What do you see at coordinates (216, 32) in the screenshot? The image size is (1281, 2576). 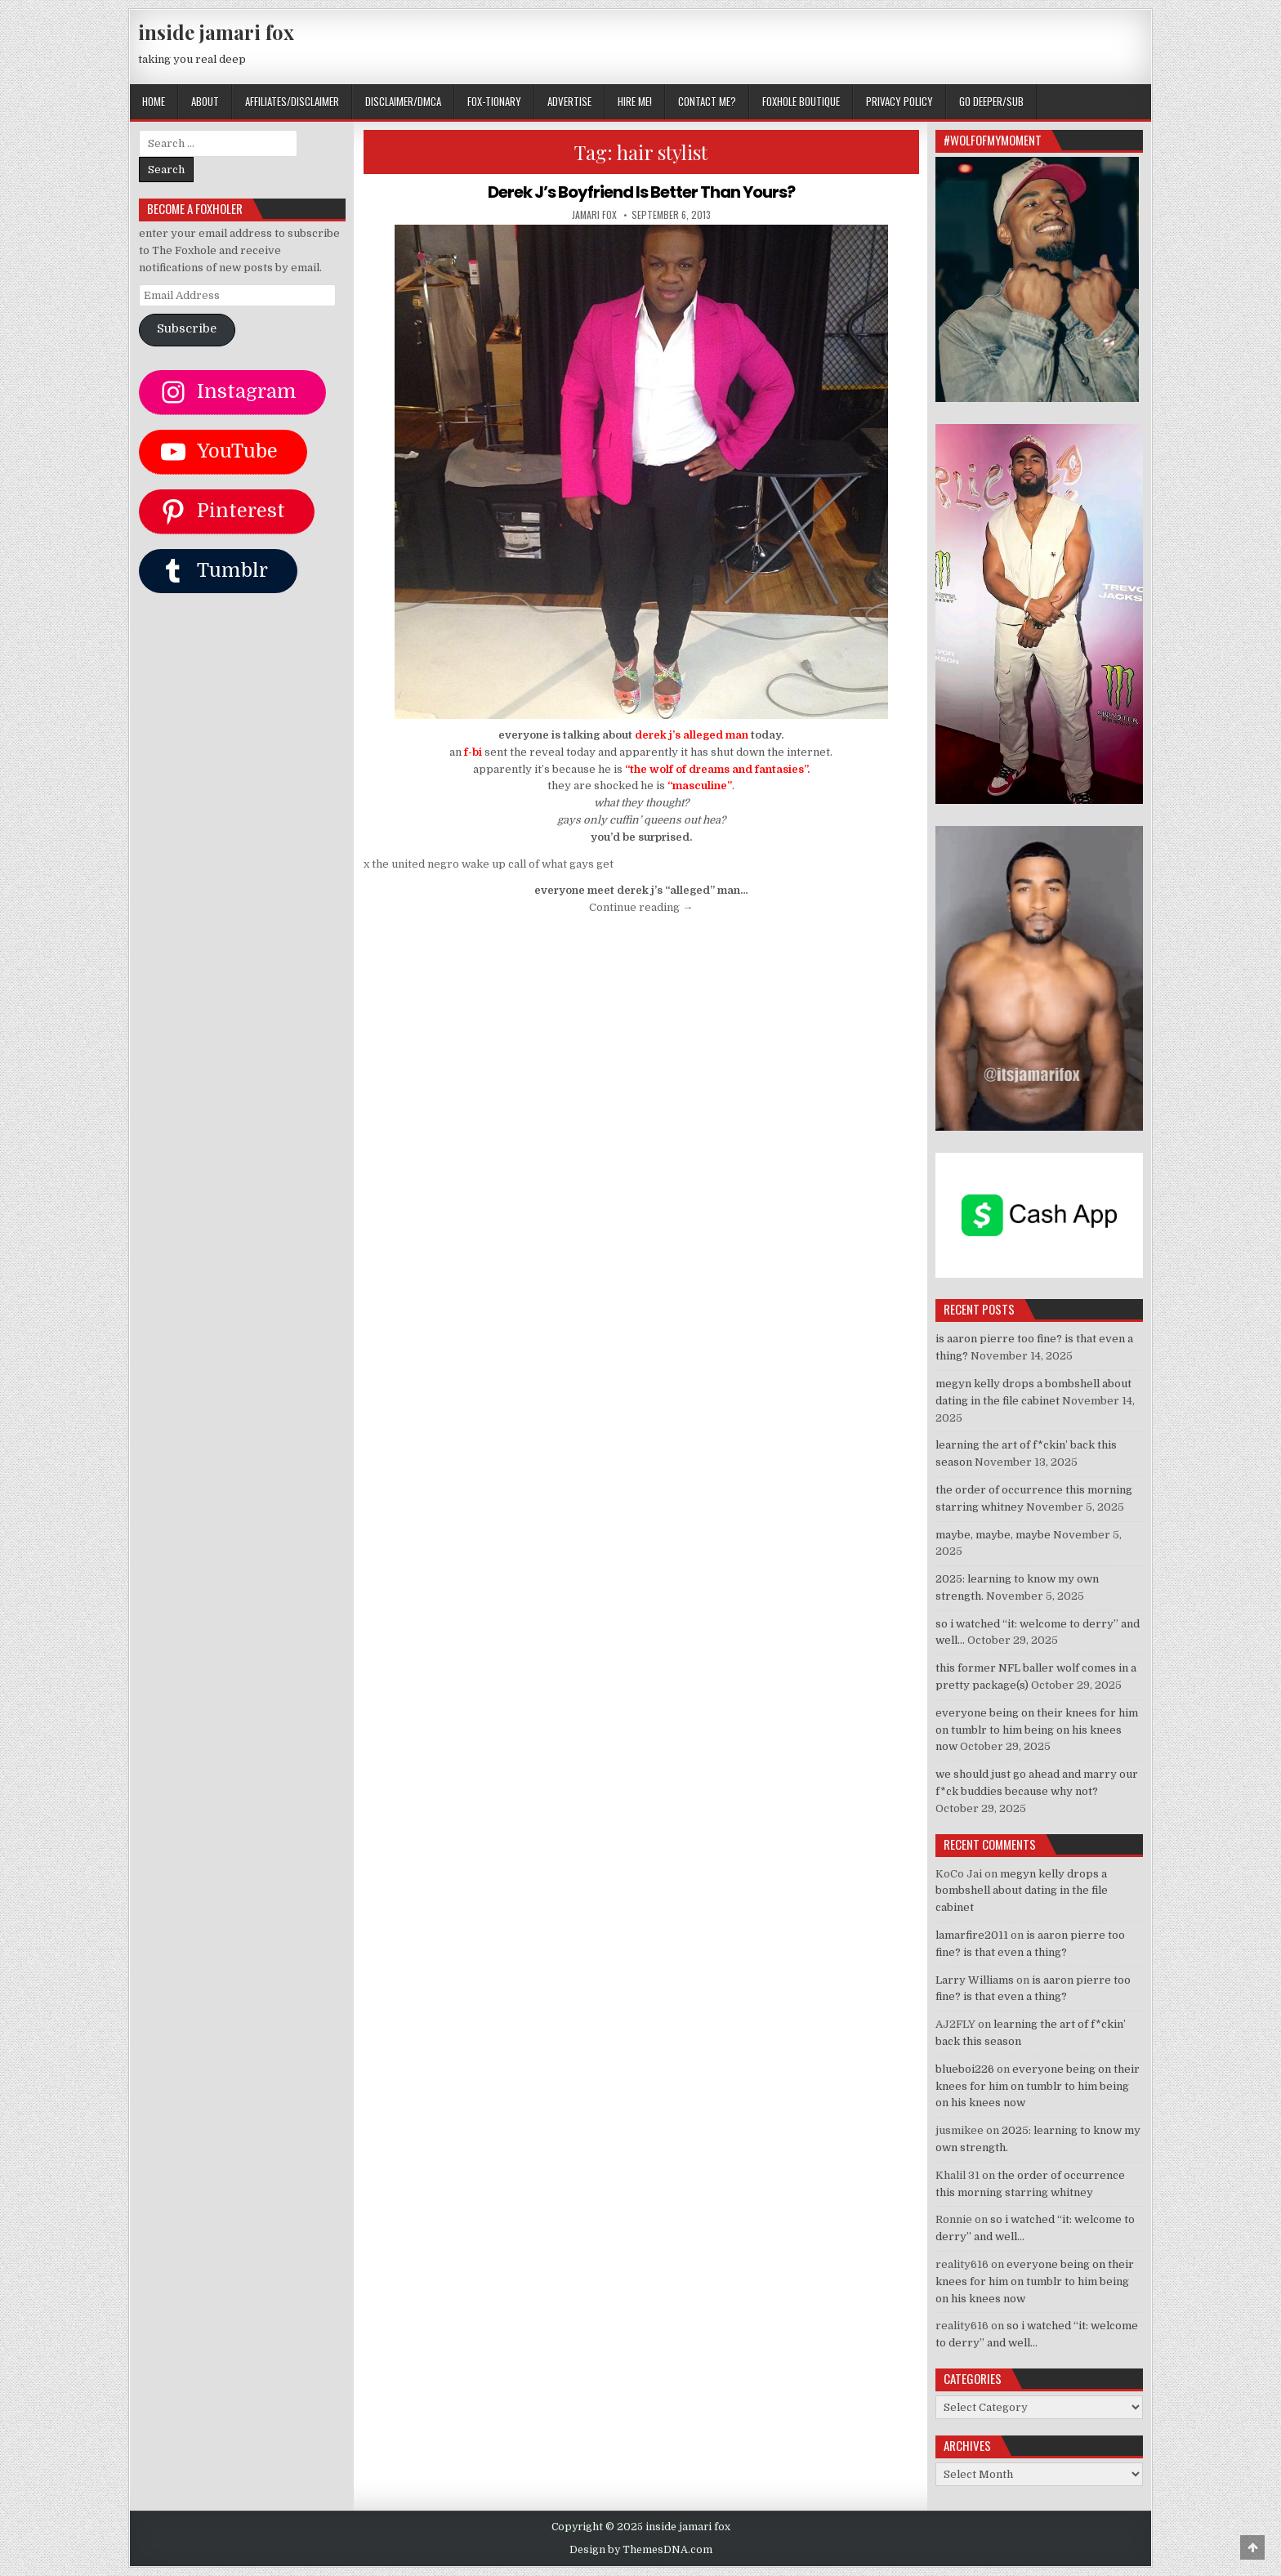 I see `inside jamari fox` at bounding box center [216, 32].